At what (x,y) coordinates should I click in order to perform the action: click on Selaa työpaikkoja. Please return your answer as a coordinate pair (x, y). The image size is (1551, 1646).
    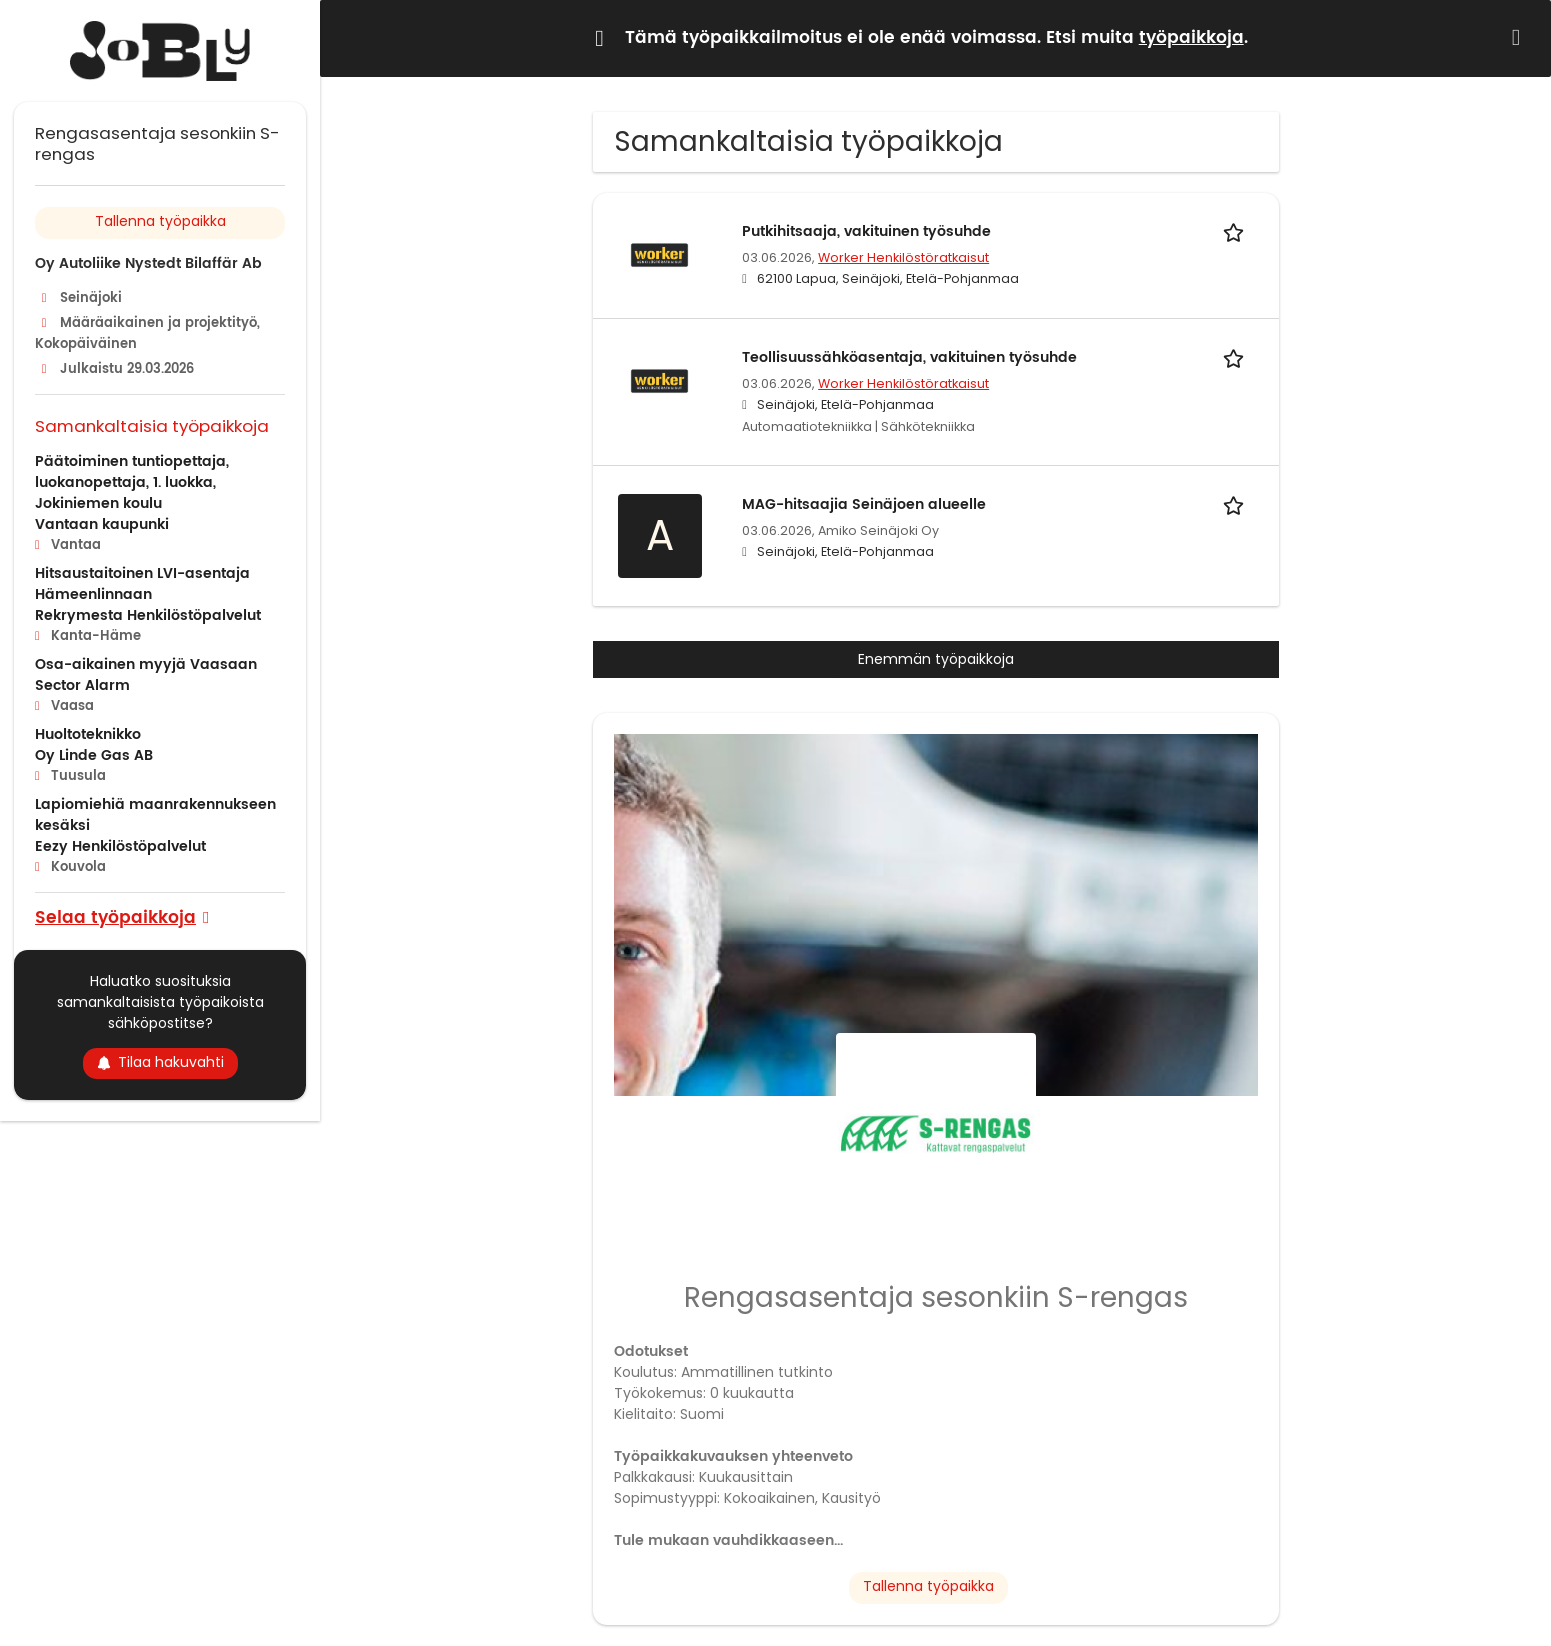
    Looking at the image, I should click on (115, 916).